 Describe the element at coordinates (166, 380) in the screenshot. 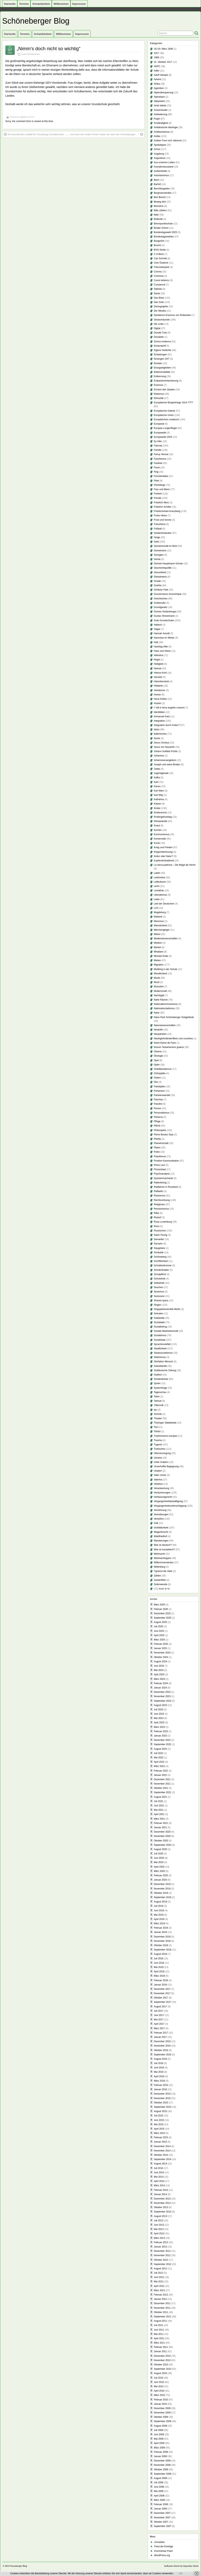

I see `Entparlamentarisierung` at that location.